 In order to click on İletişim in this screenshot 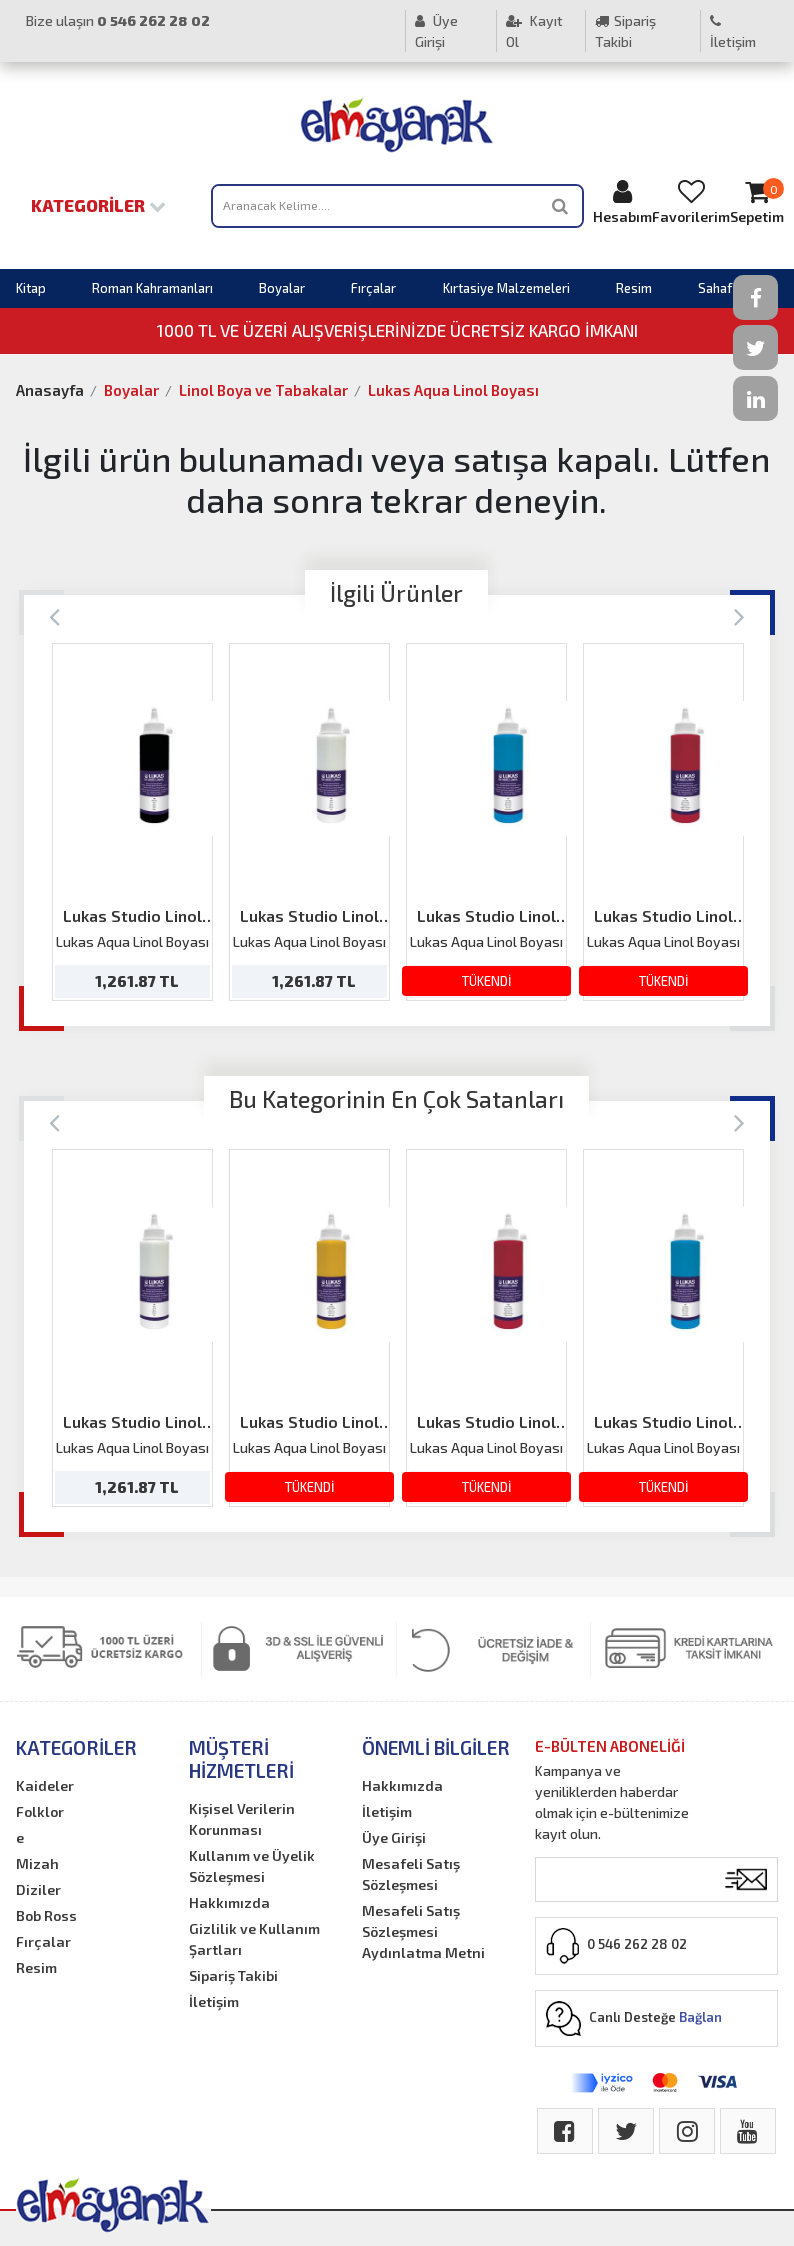, I will do `click(733, 32)`.